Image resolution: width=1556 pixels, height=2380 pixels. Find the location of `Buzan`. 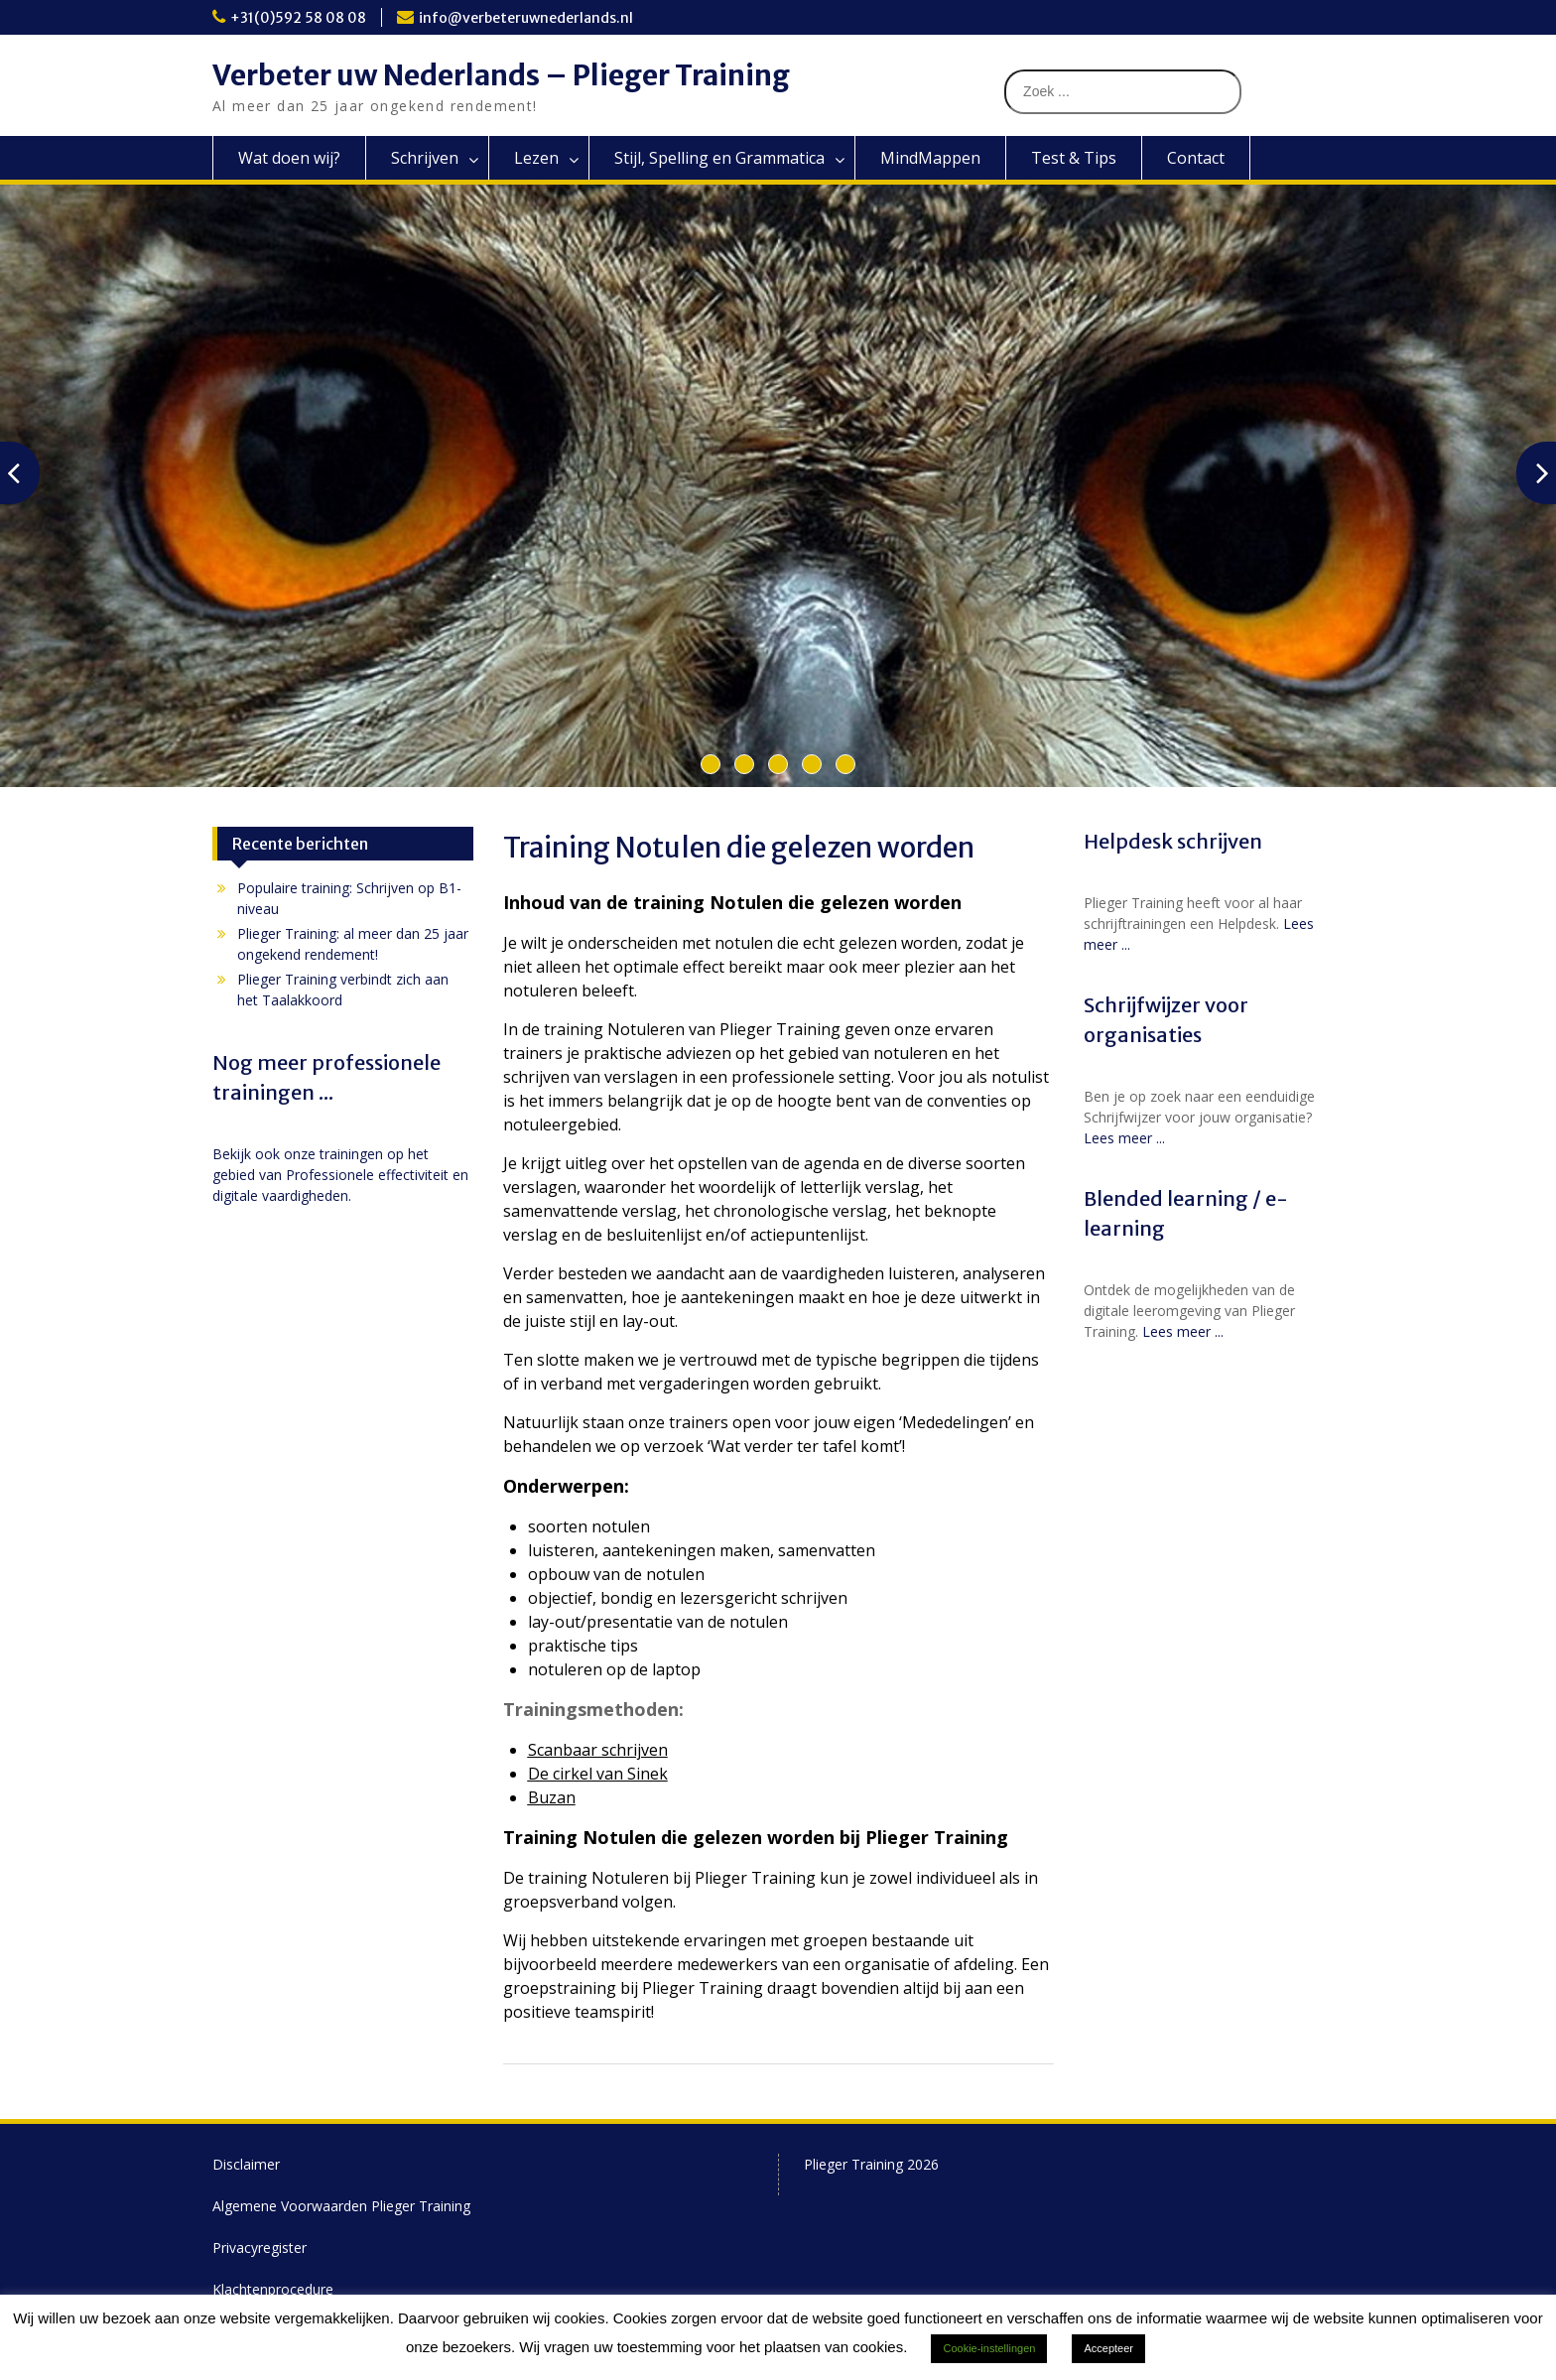

Buzan is located at coordinates (552, 1797).